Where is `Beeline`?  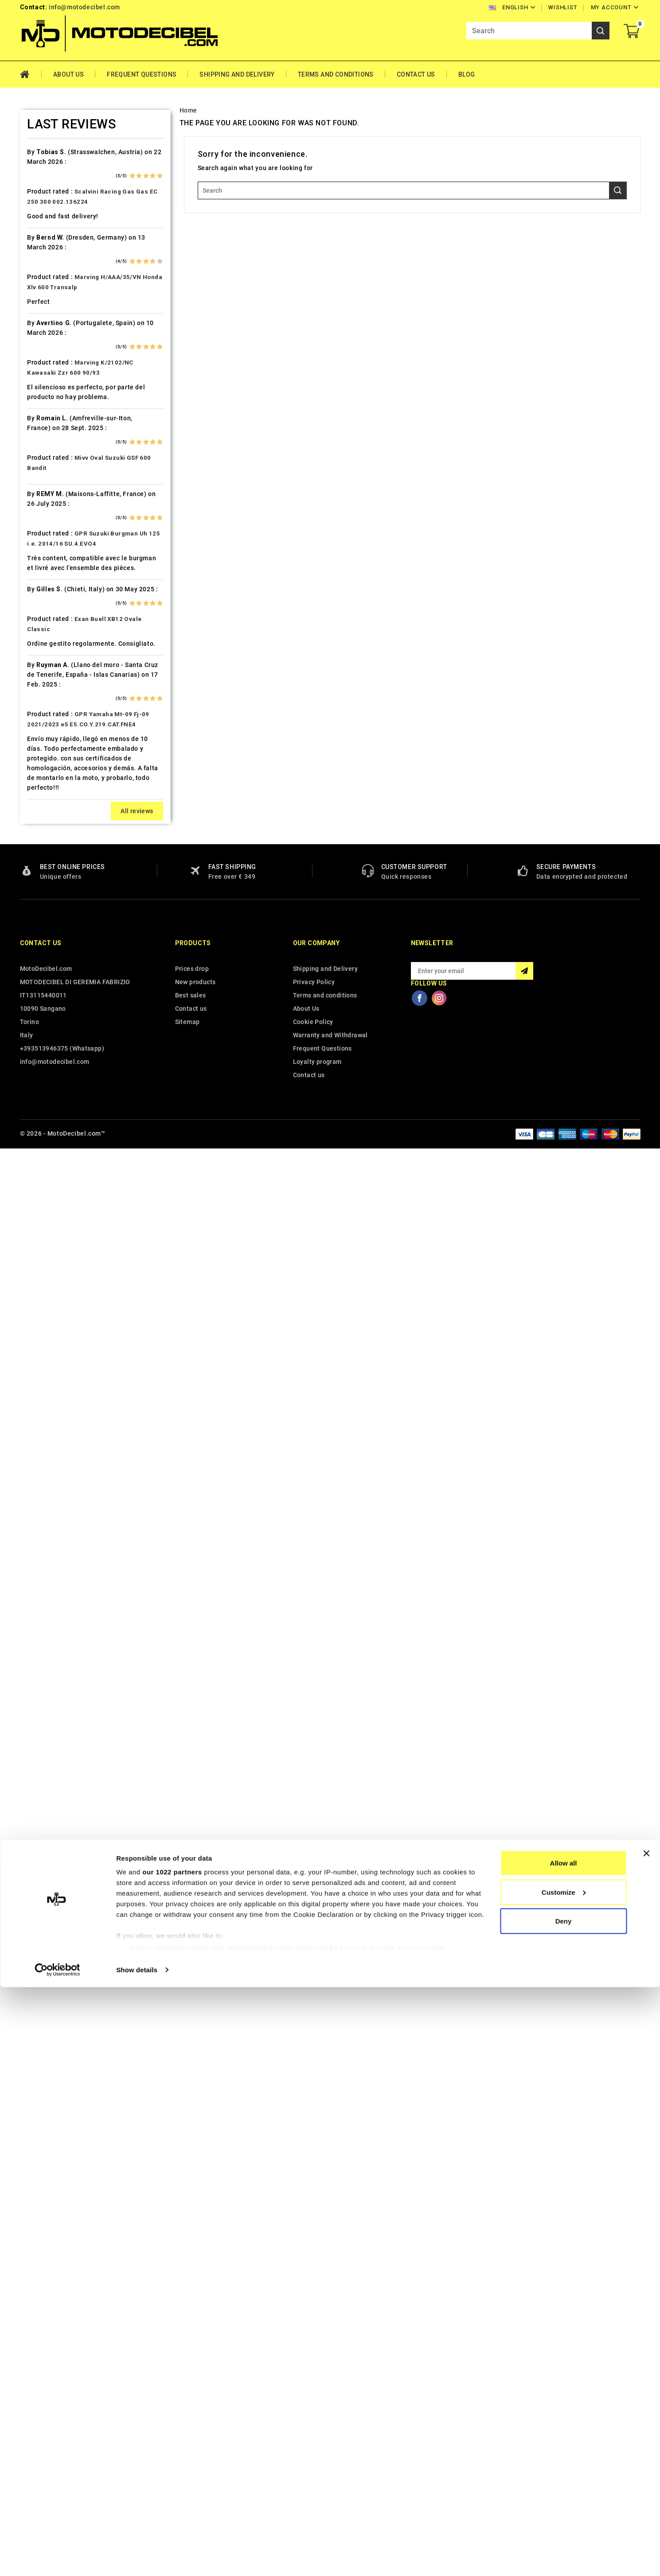 Beeline is located at coordinates (31, 276).